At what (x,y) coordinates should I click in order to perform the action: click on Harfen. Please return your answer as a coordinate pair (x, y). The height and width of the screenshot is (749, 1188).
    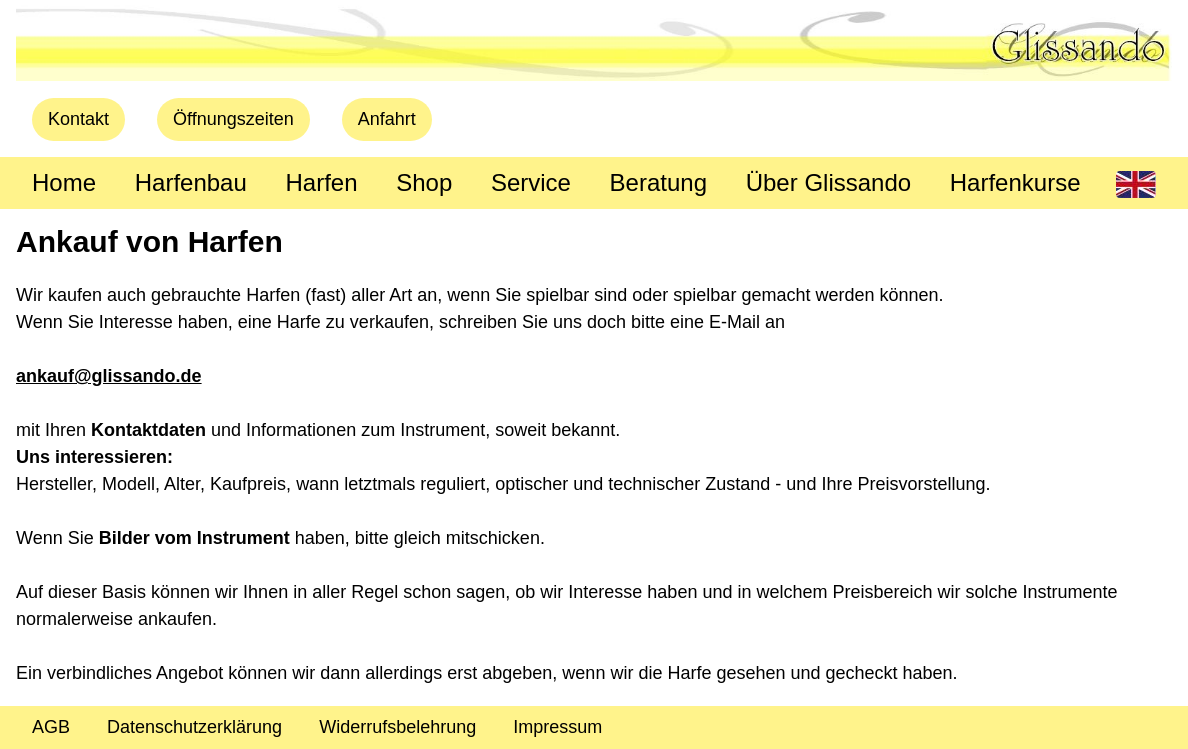
    Looking at the image, I should click on (321, 182).